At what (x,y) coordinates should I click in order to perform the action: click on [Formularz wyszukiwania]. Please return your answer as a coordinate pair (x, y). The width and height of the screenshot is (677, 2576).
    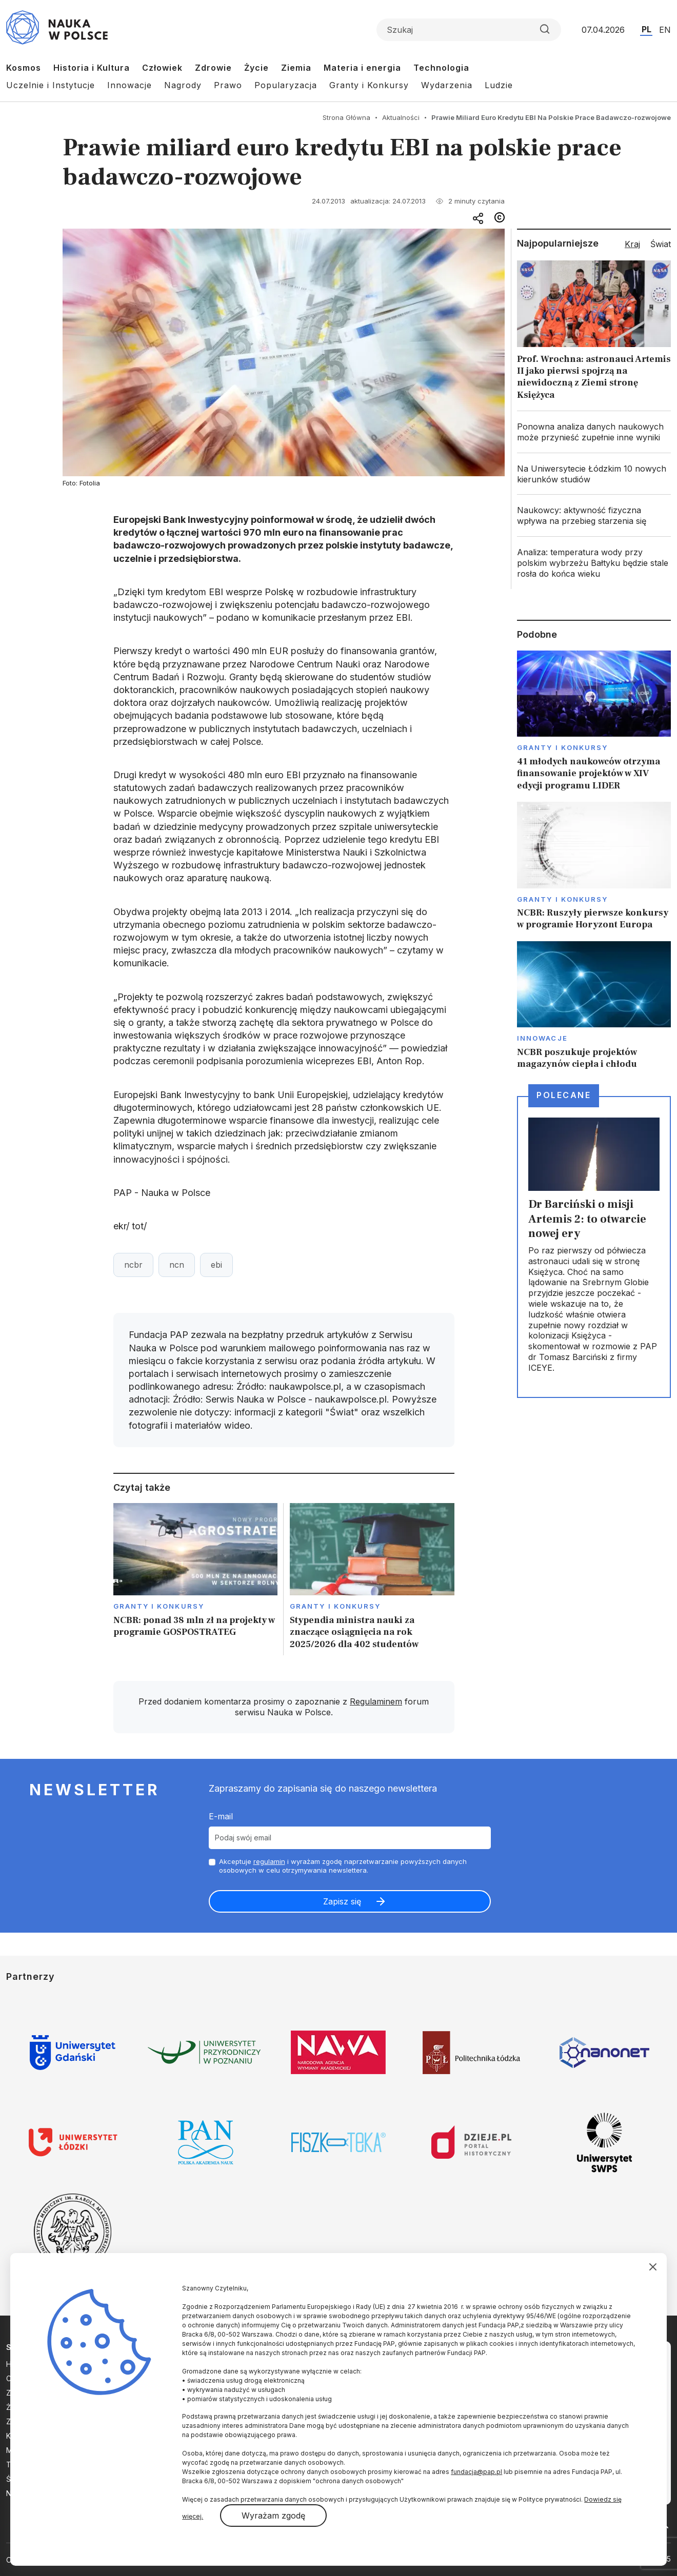
    Looking at the image, I should click on (468, 29).